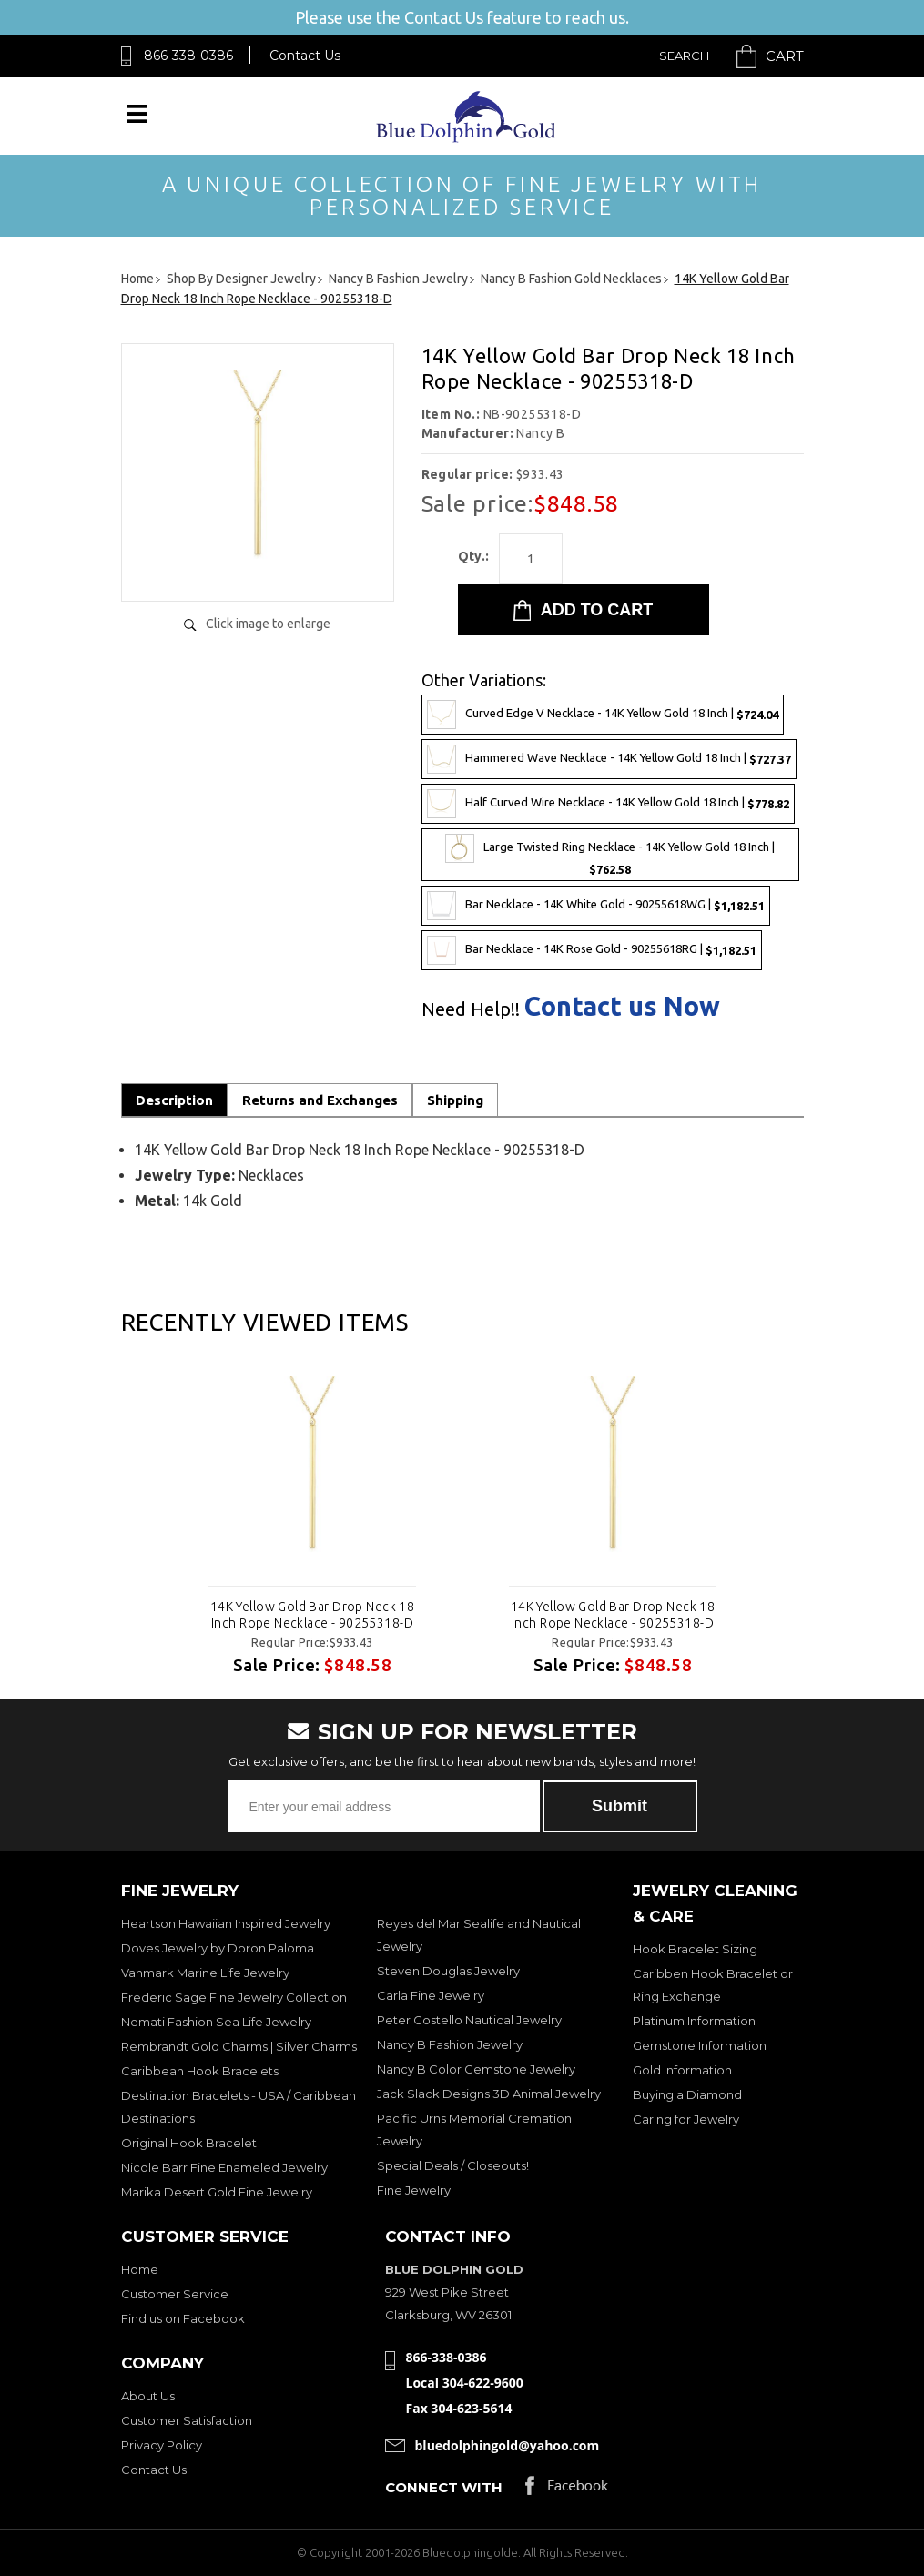  I want to click on Customer Satisfaction, so click(186, 2420).